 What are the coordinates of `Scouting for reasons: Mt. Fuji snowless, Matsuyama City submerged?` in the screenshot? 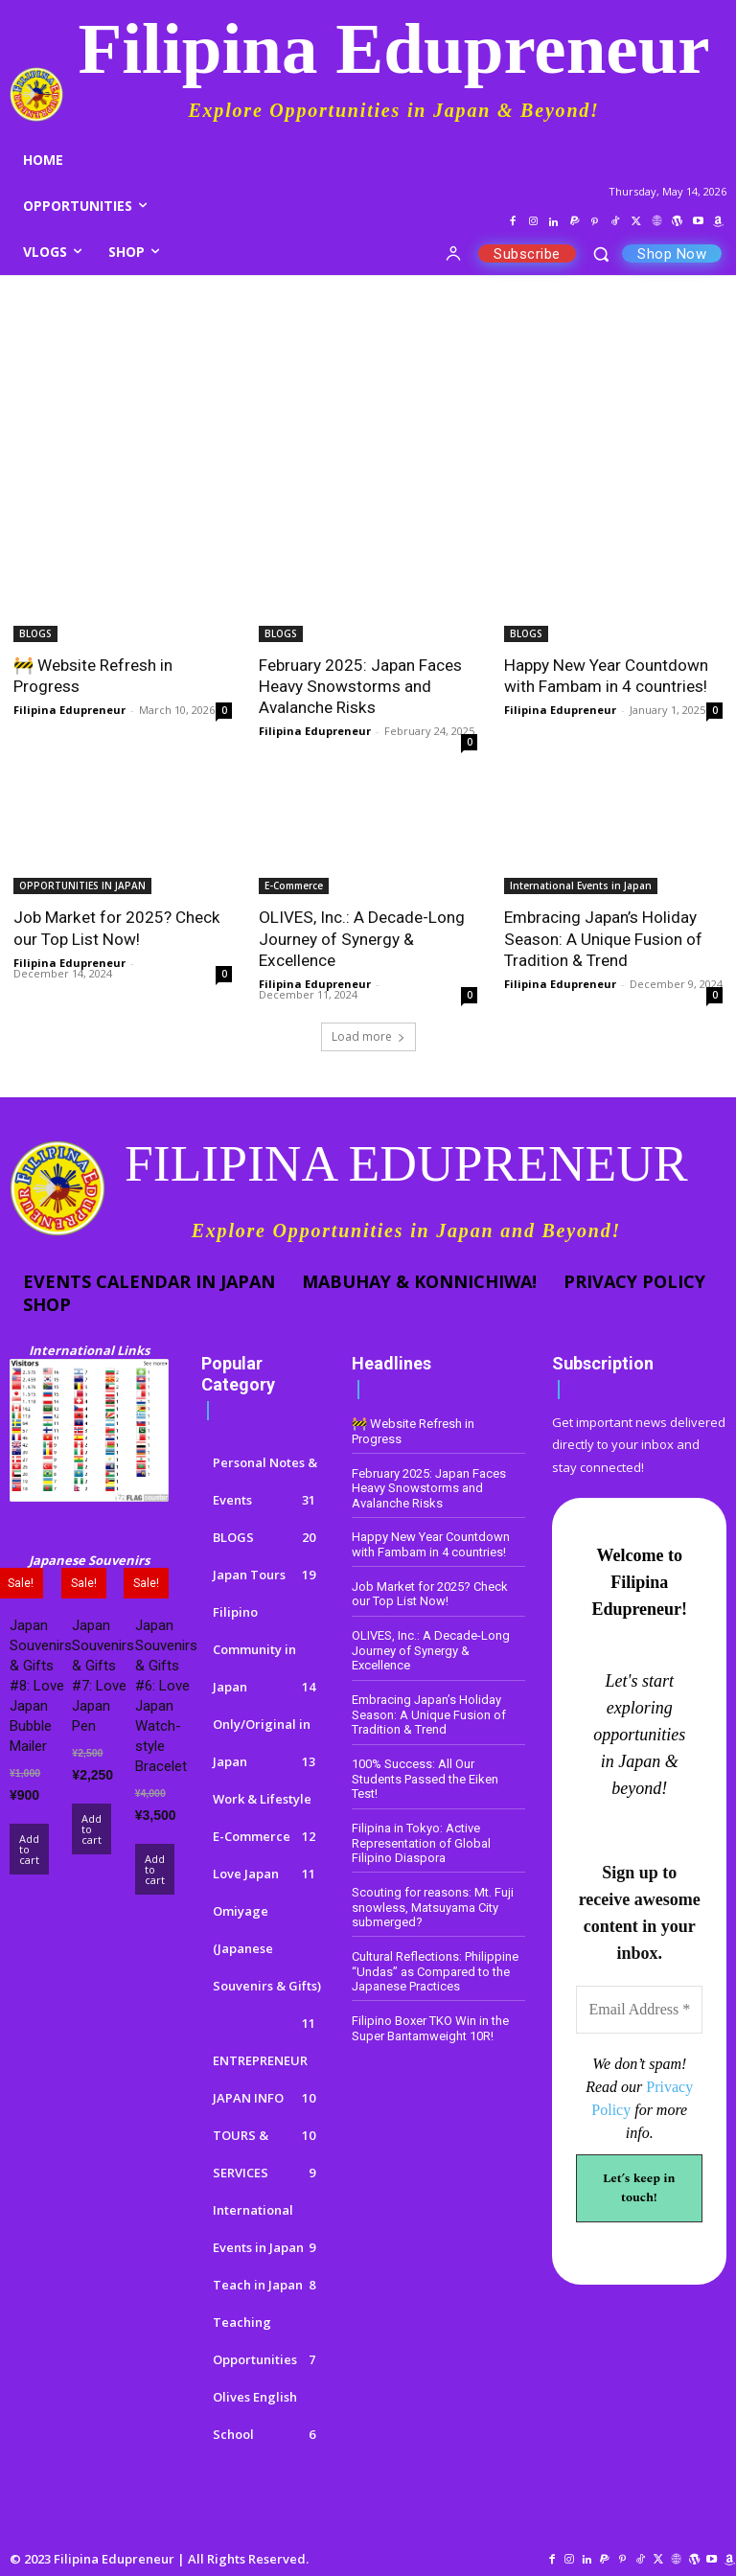 It's located at (433, 1906).